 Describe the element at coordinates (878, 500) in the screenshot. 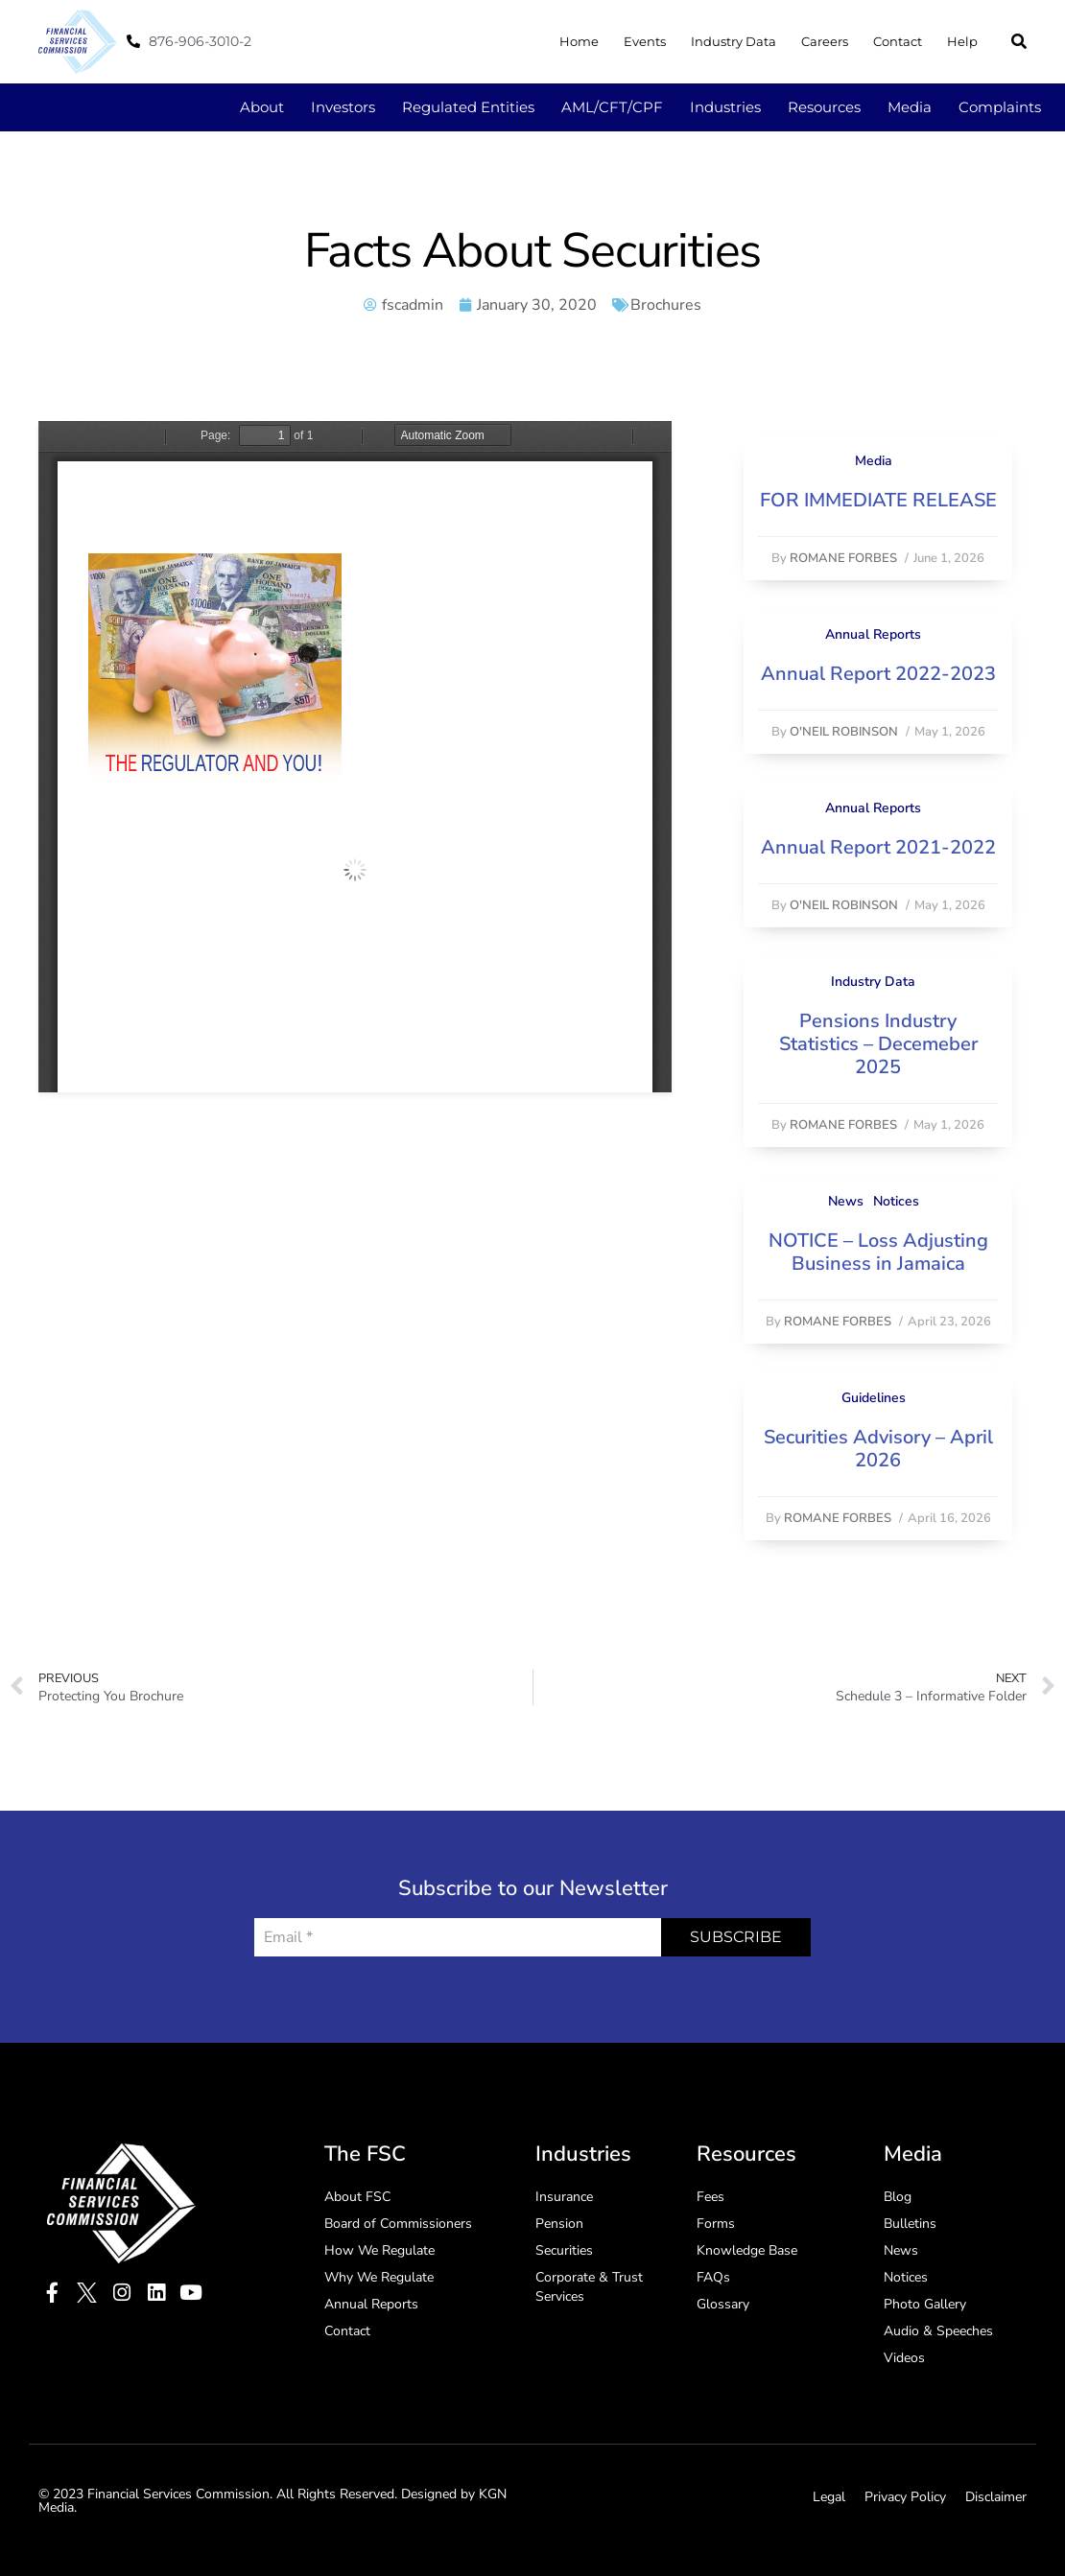

I see `FOR IMMEDIATE RELEASE` at that location.